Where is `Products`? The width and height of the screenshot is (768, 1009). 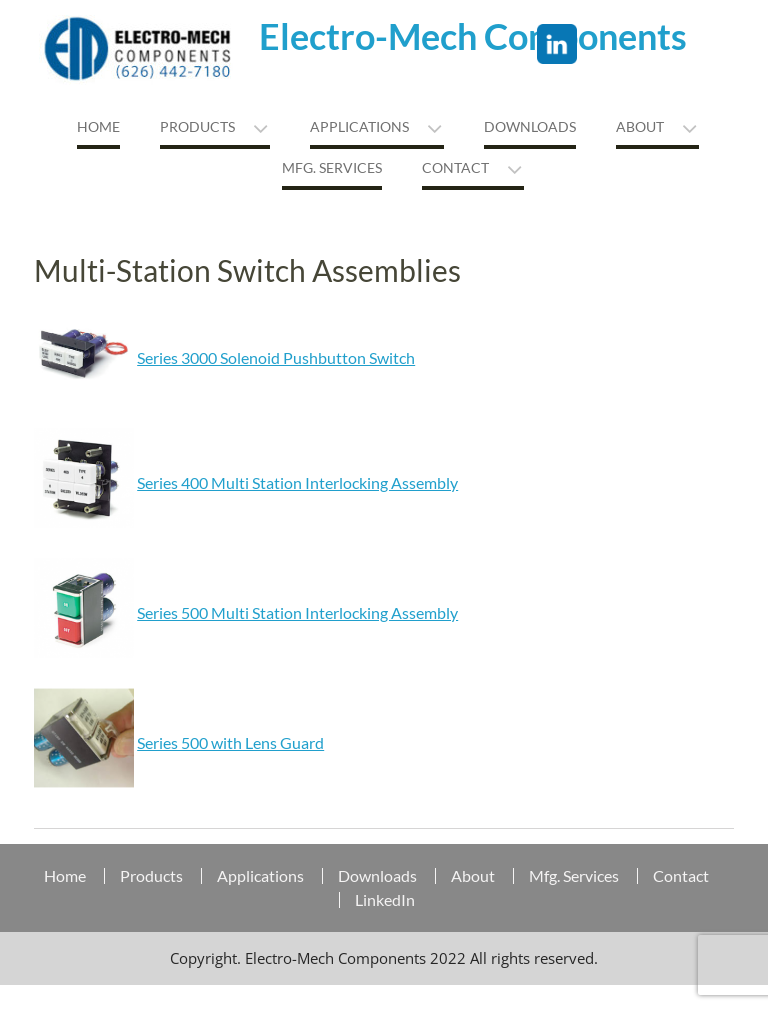
Products is located at coordinates (197, 126).